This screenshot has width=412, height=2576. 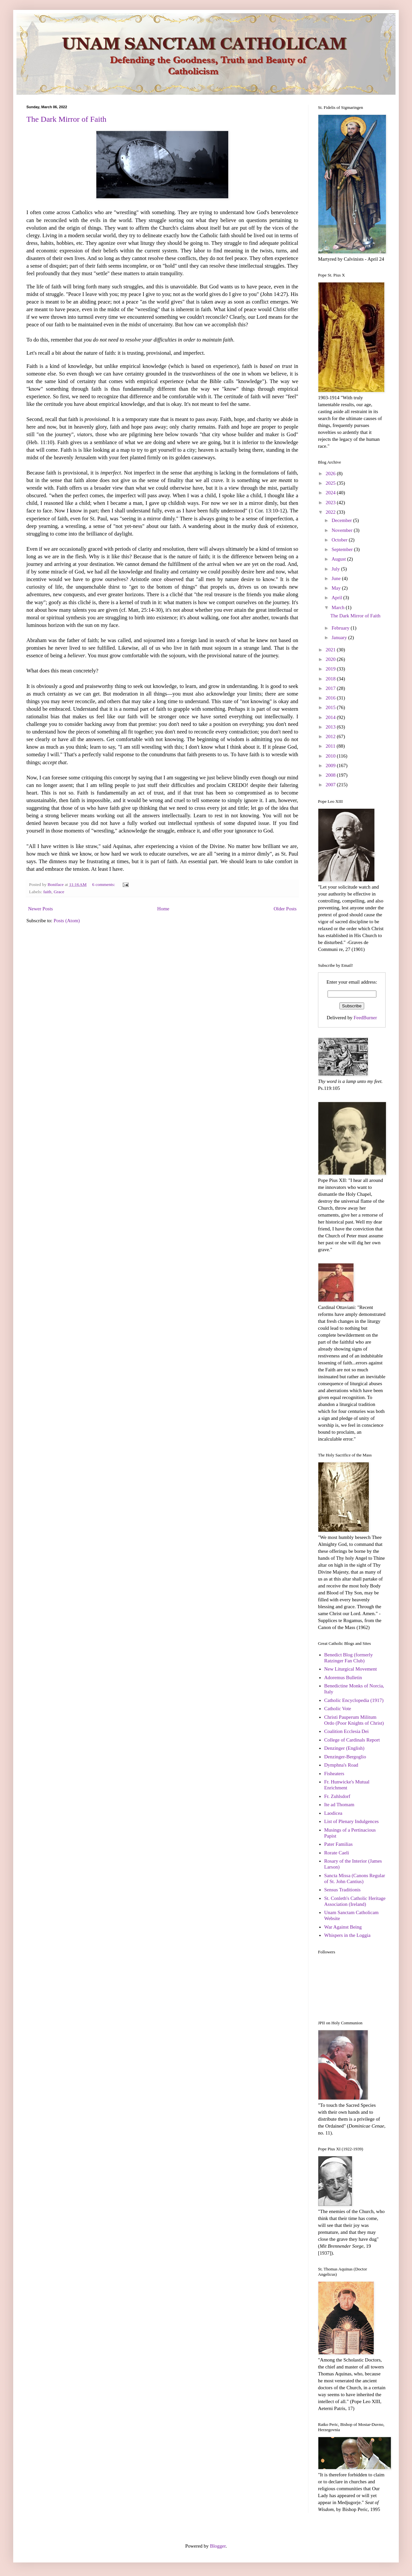 What do you see at coordinates (40, 908) in the screenshot?
I see `Newer Posts` at bounding box center [40, 908].